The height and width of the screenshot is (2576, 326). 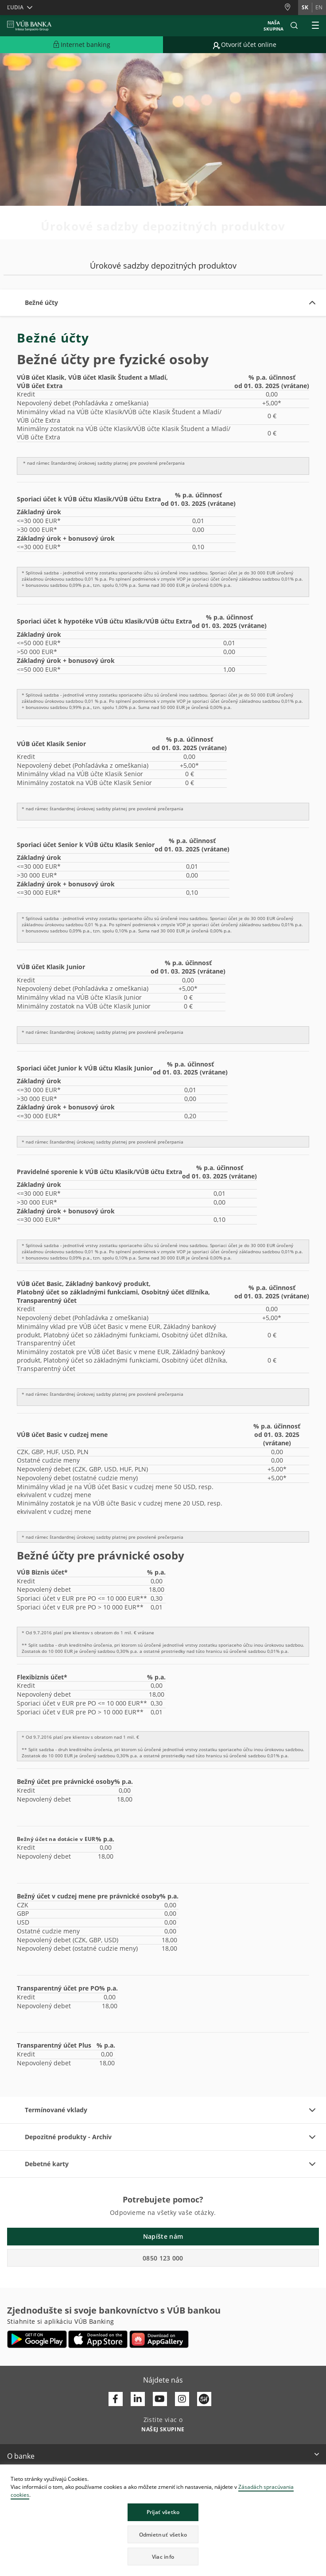 What do you see at coordinates (163, 2557) in the screenshot?
I see `Viac info [button]` at bounding box center [163, 2557].